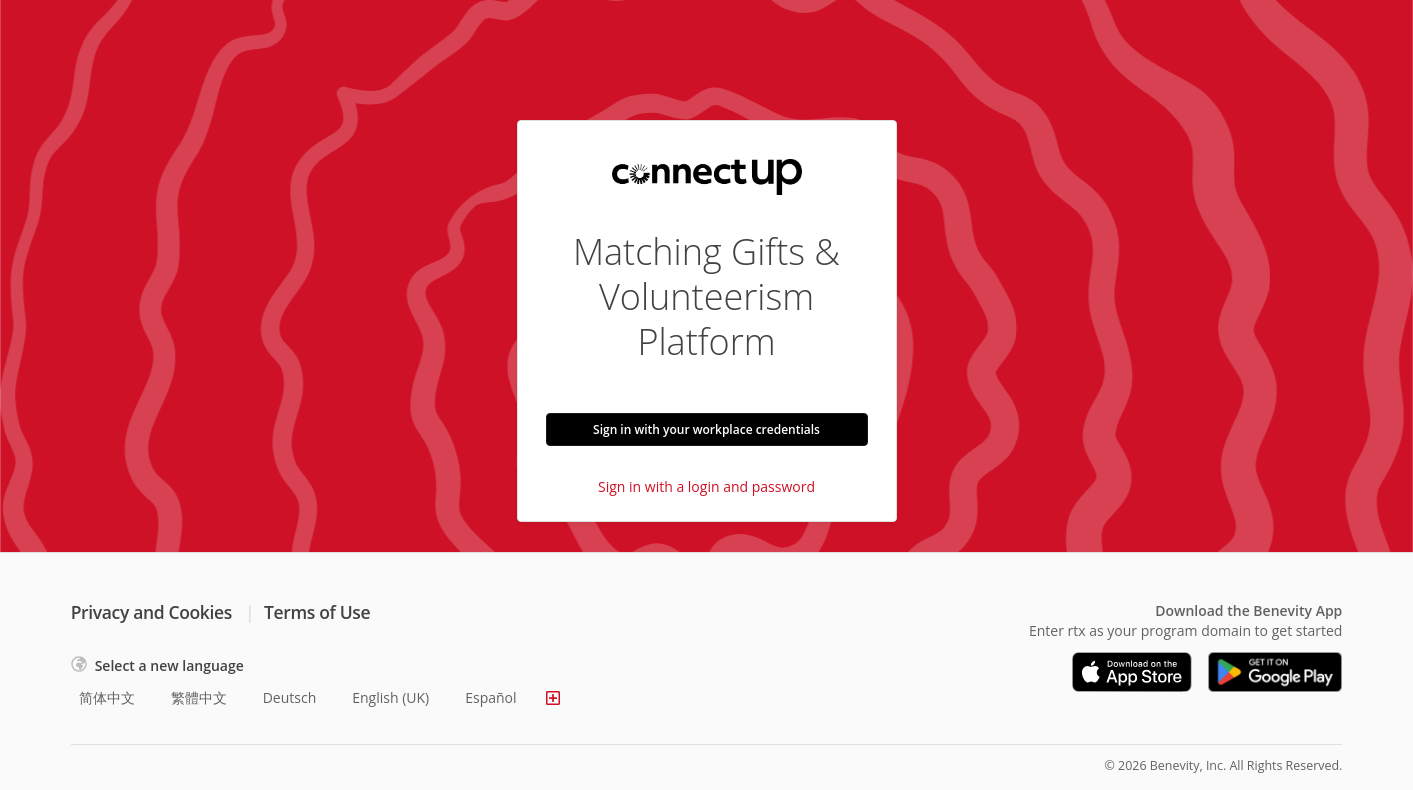  What do you see at coordinates (317, 612) in the screenshot?
I see `Terms of Use` at bounding box center [317, 612].